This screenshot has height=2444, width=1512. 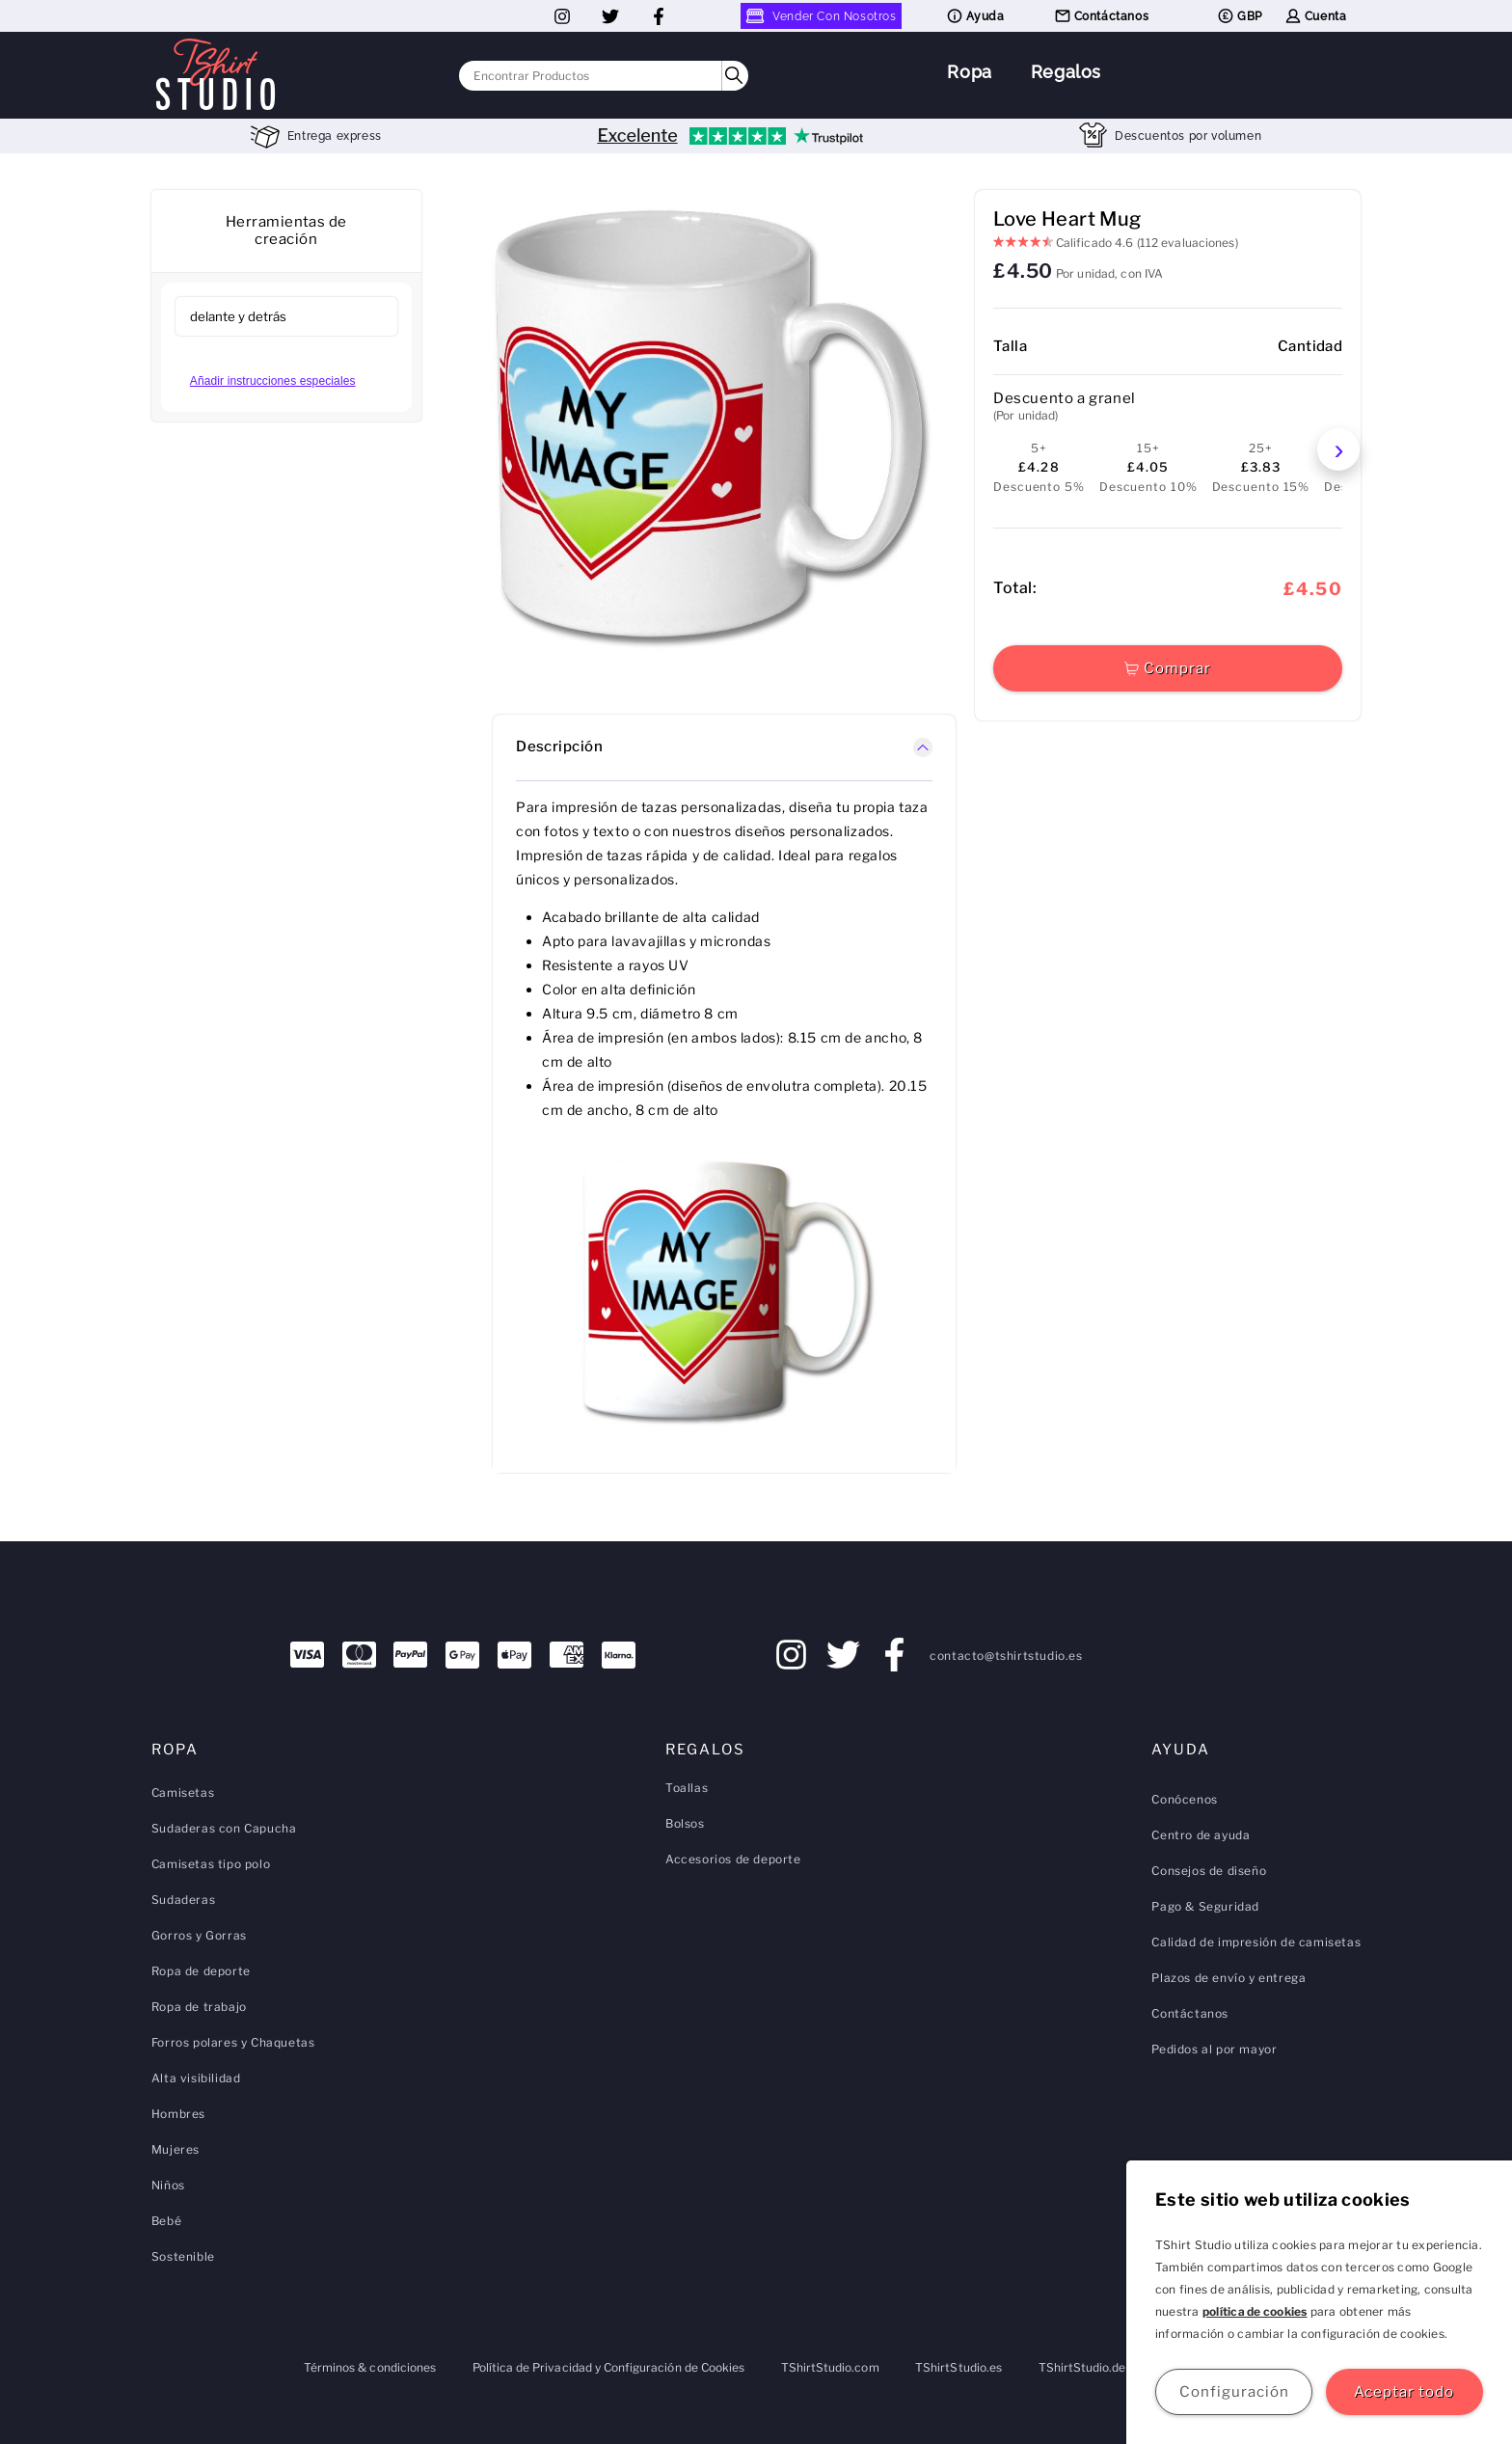 What do you see at coordinates (1255, 2311) in the screenshot?
I see `política de cookies` at bounding box center [1255, 2311].